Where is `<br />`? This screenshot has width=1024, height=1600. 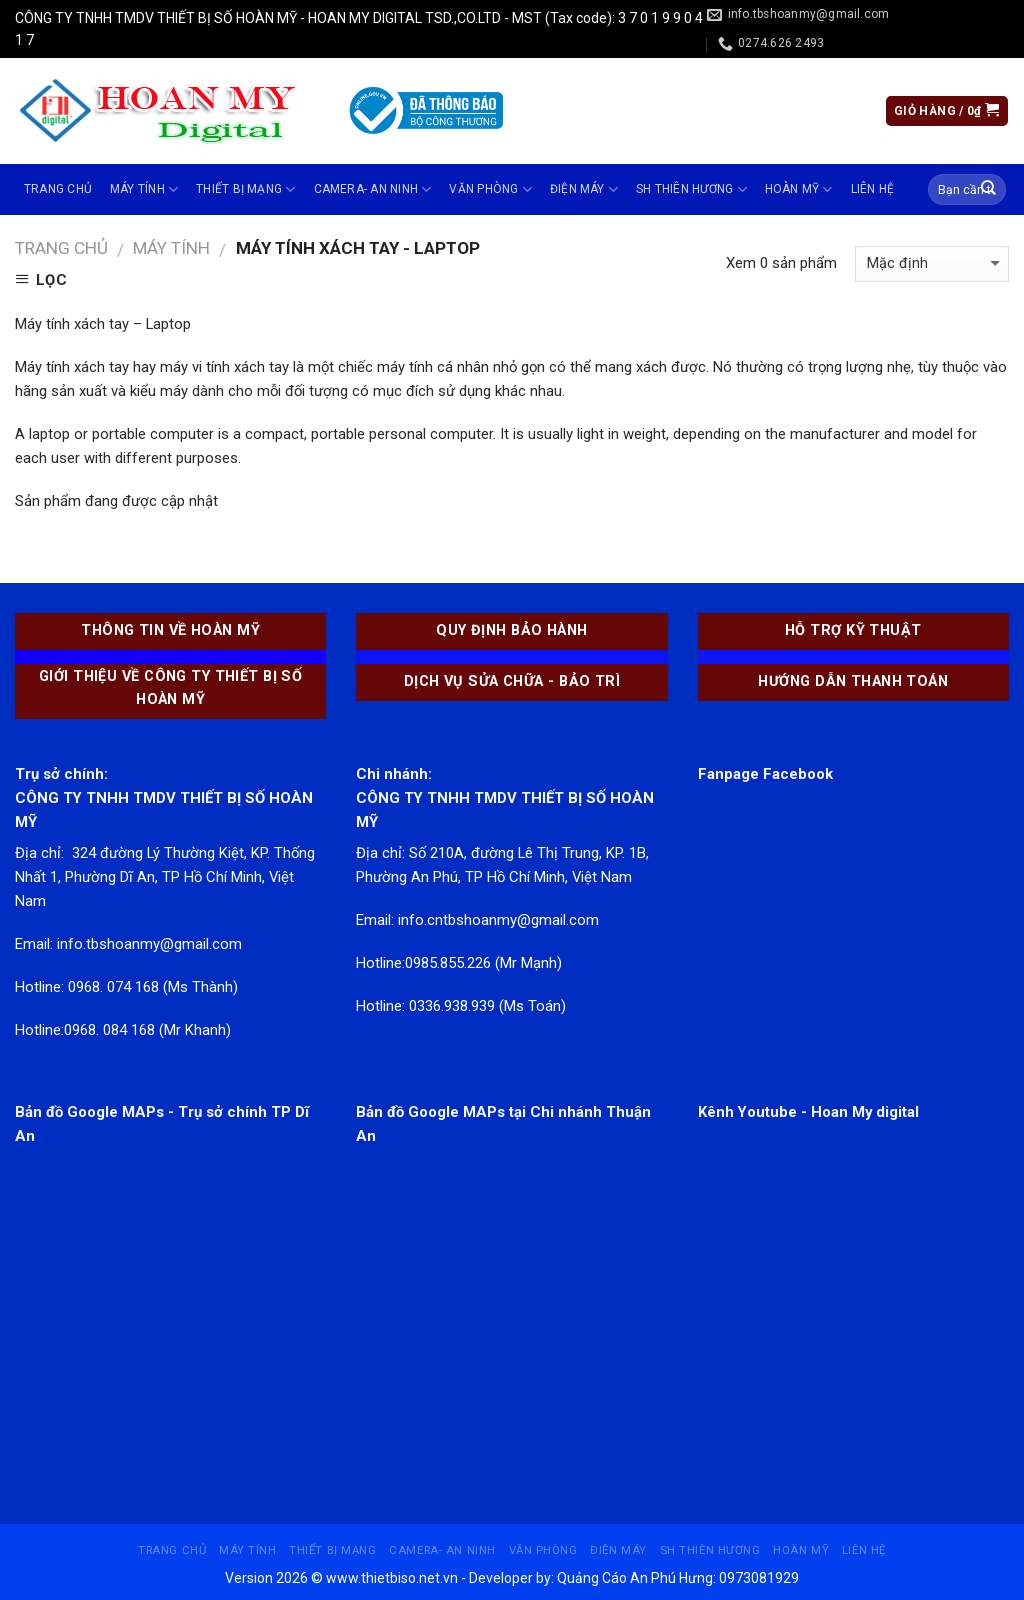 <br /> is located at coordinates (170, 1296).